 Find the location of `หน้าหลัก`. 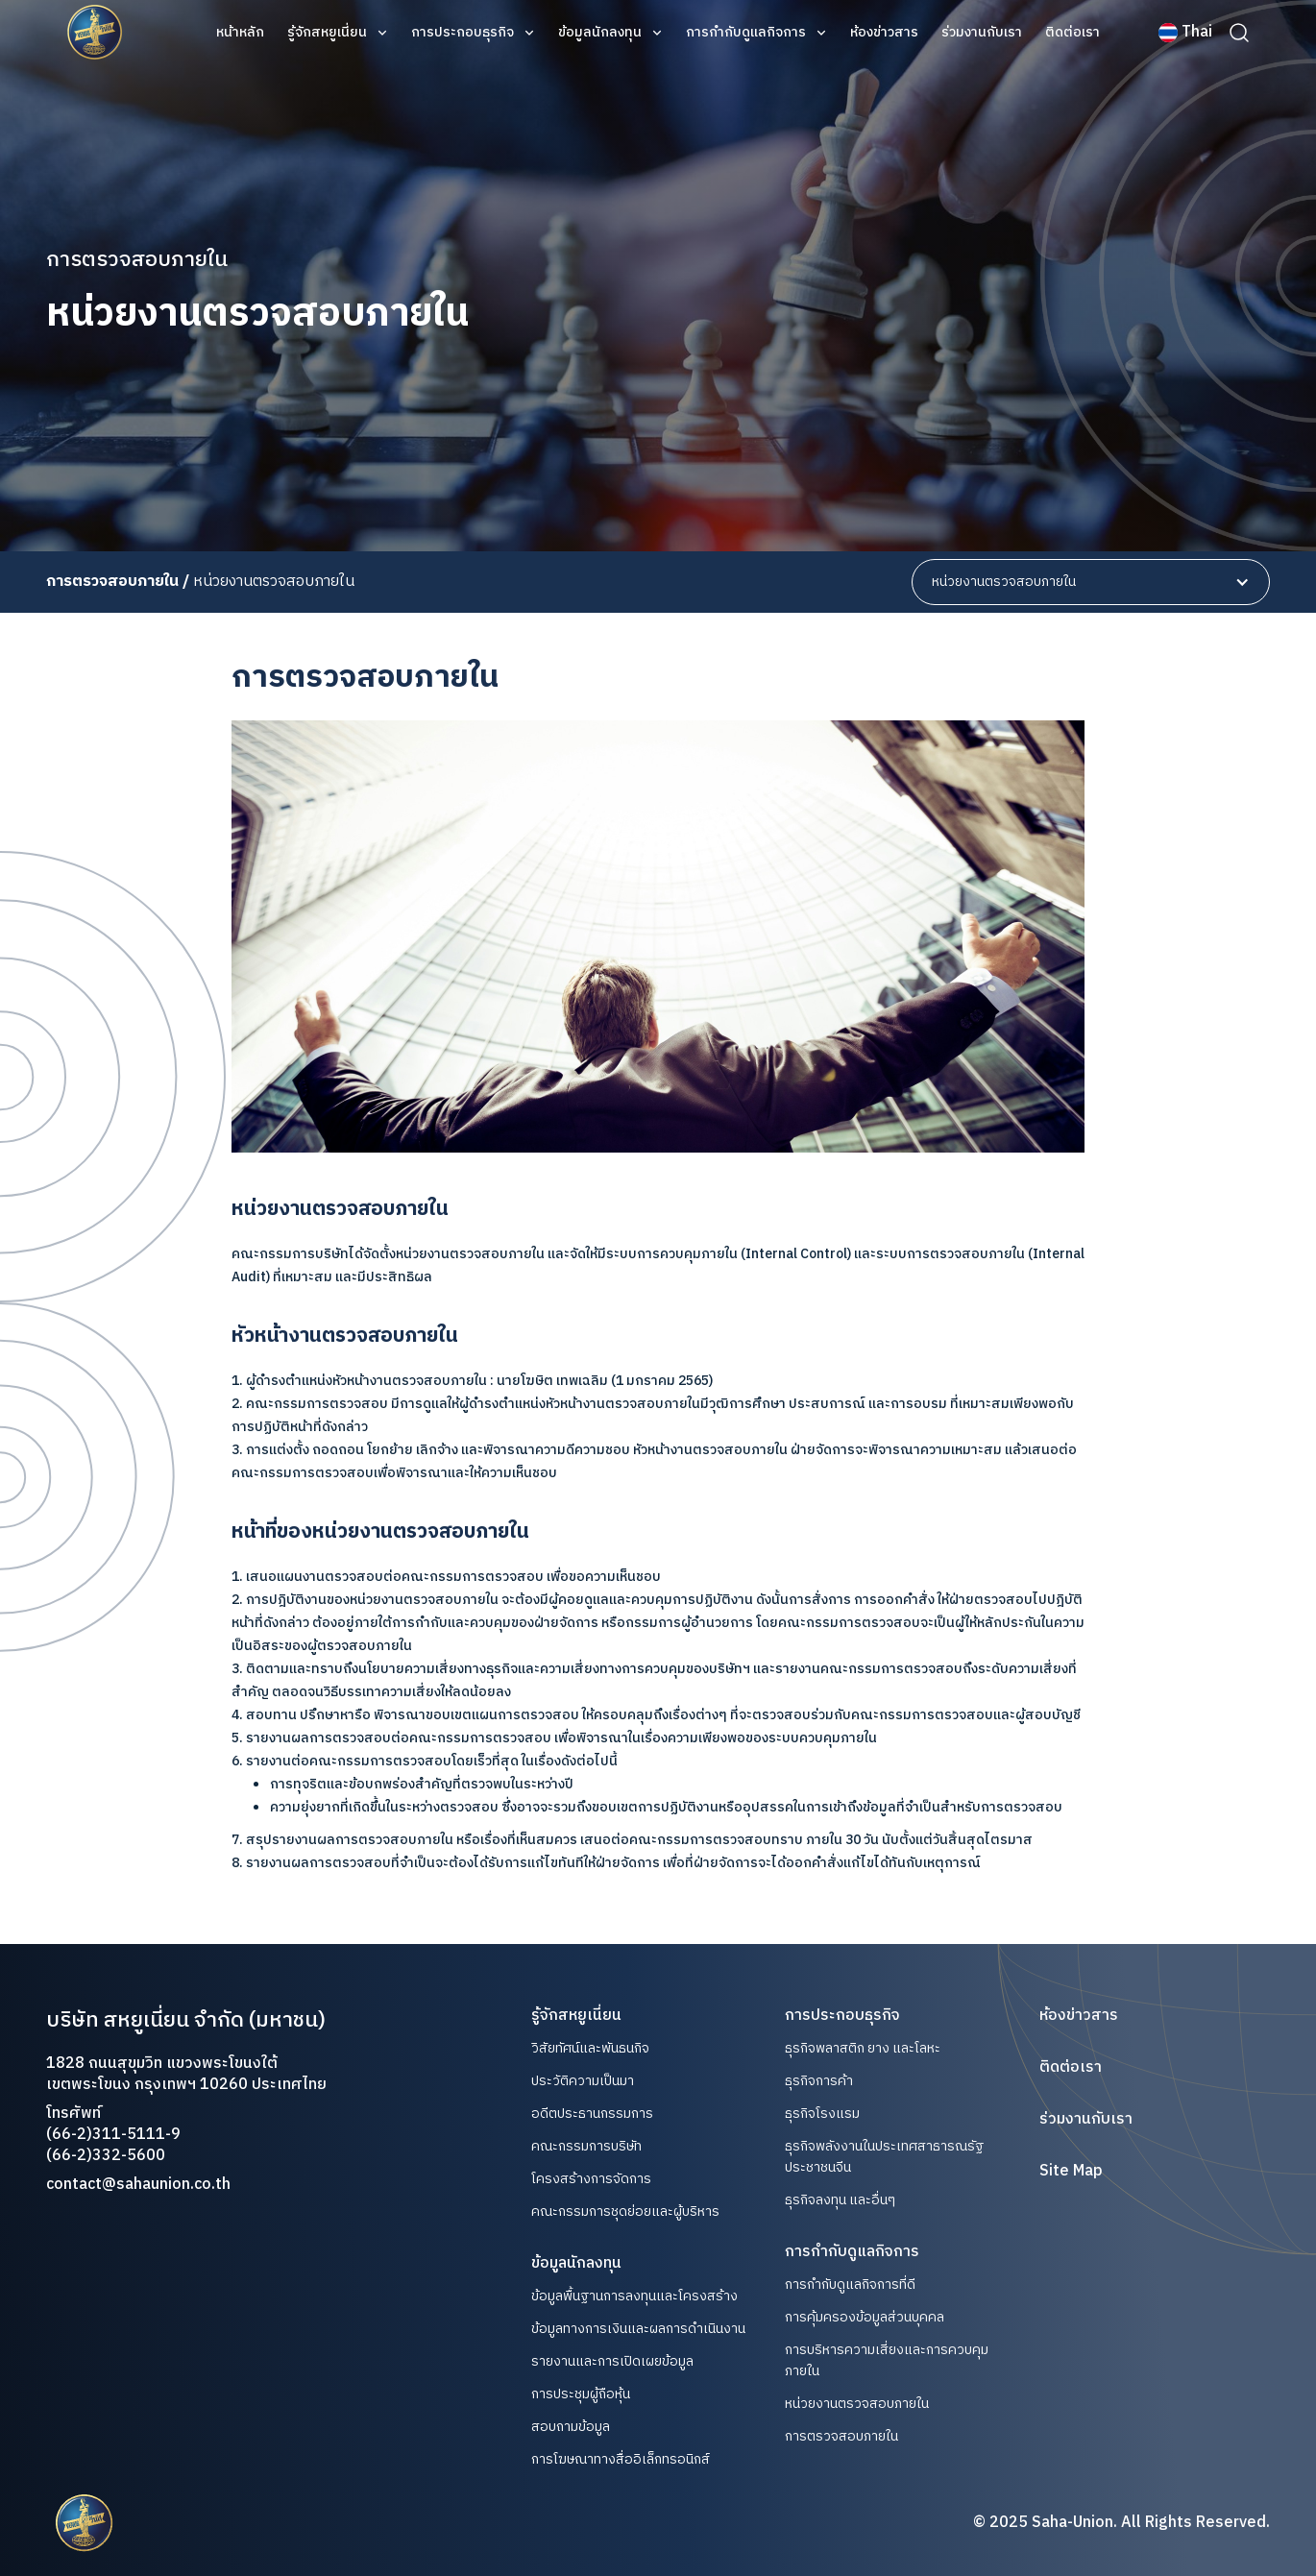

หน้าหลัก is located at coordinates (240, 32).